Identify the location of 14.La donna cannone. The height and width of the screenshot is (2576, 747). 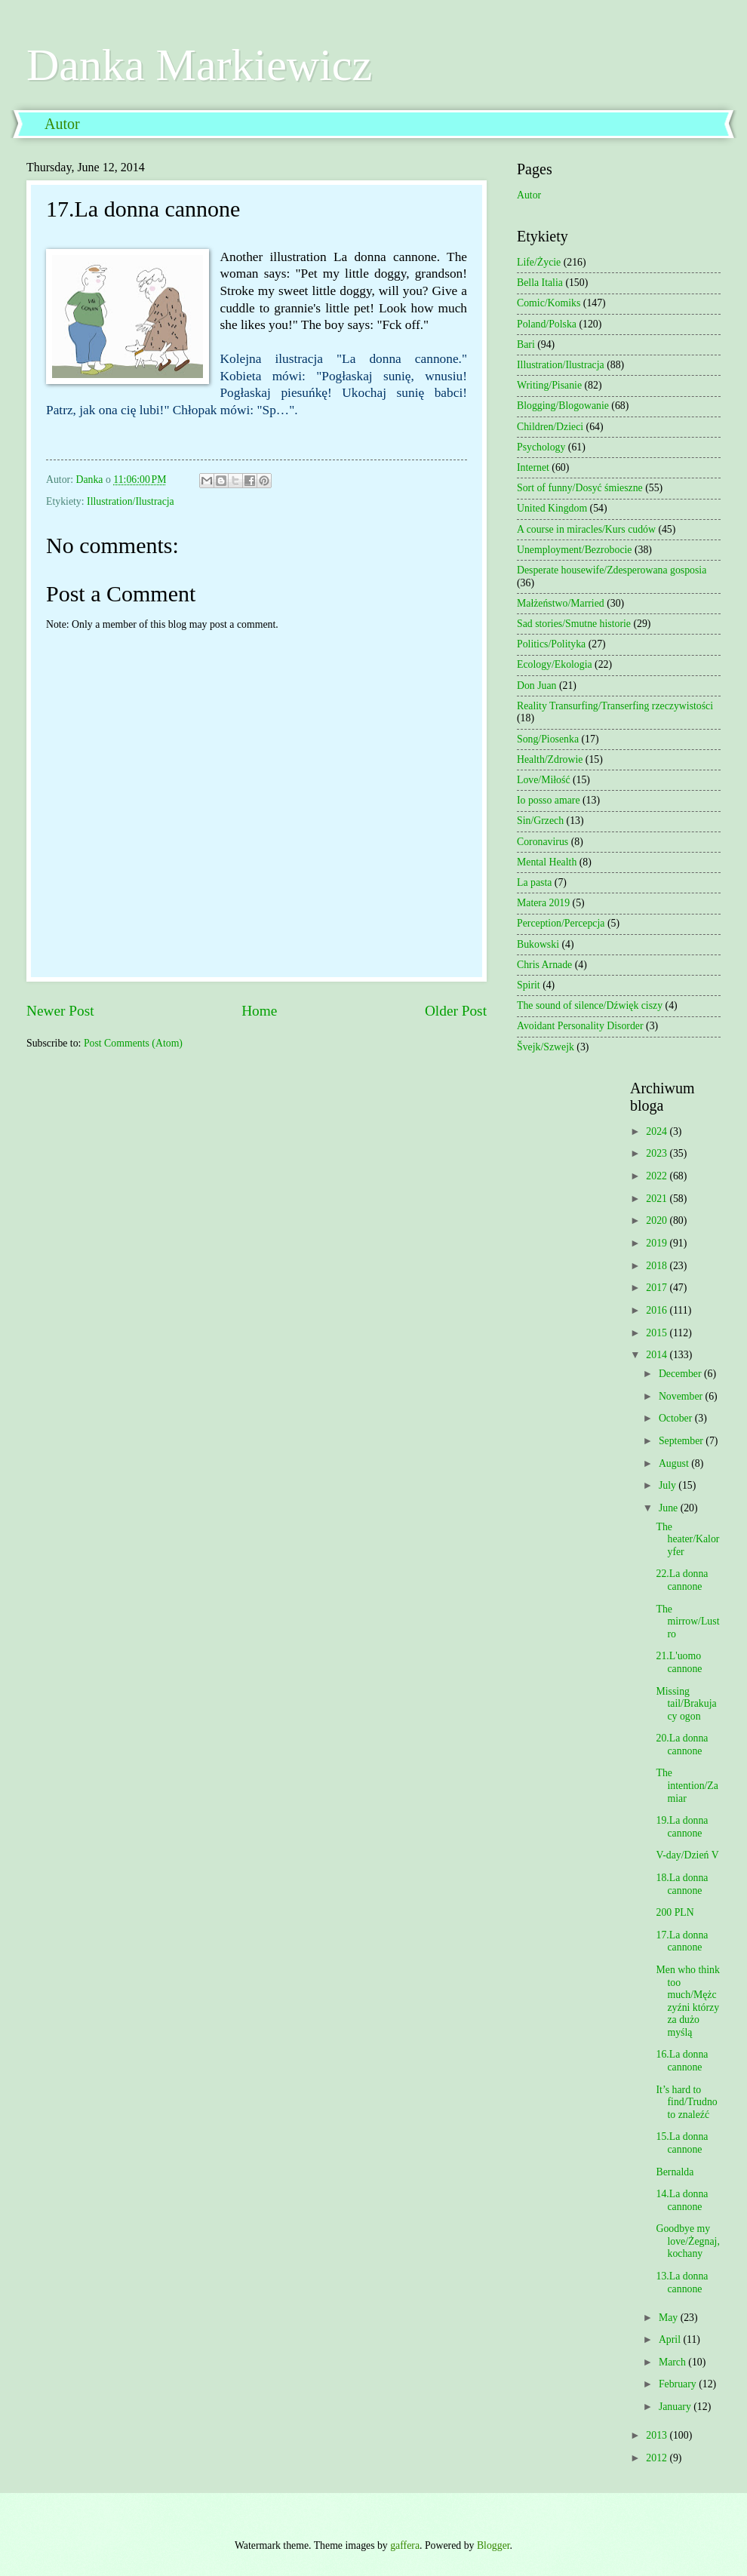
(682, 2200).